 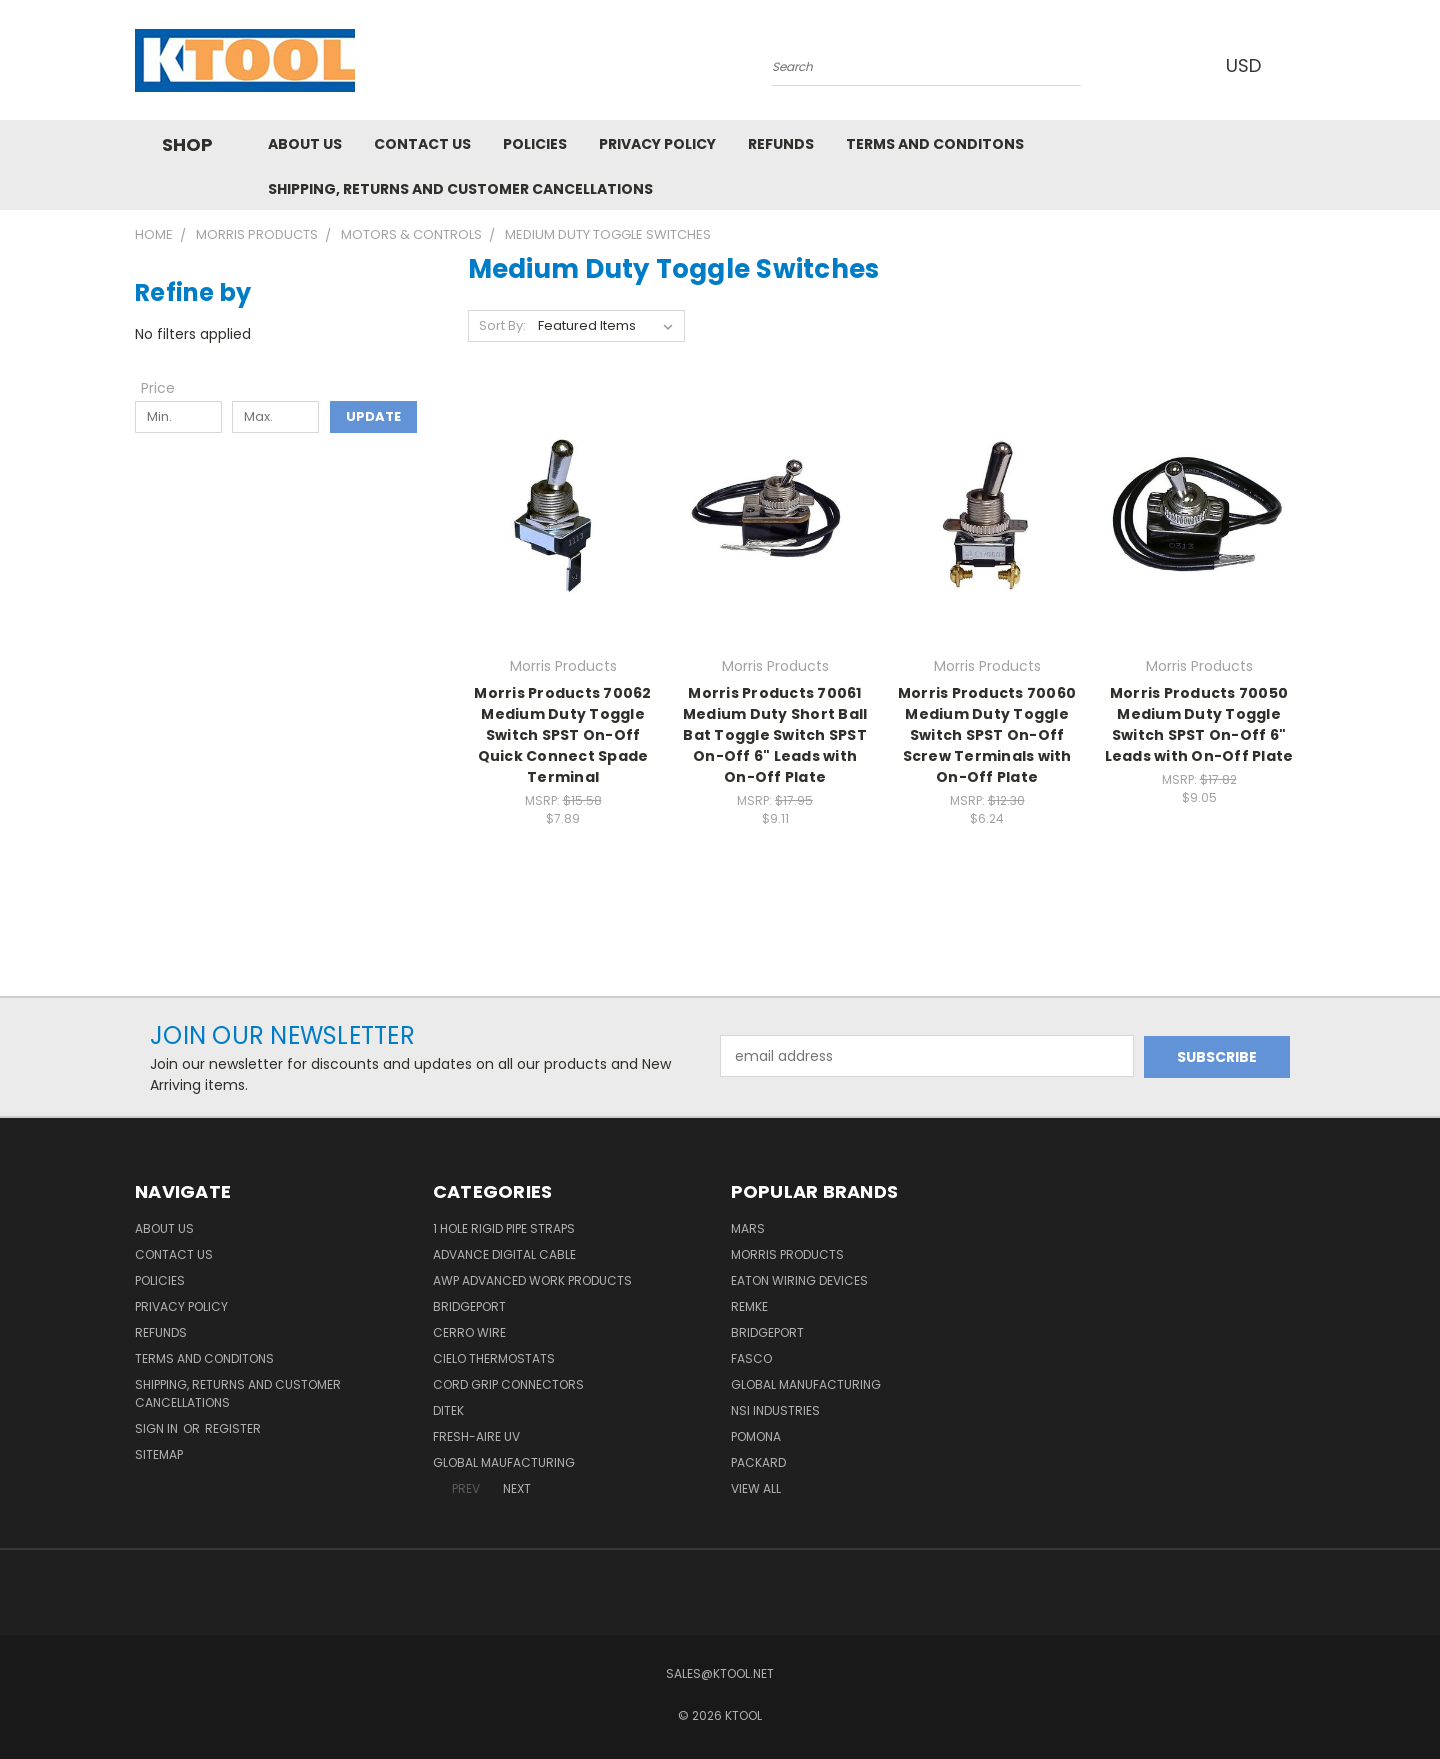 I want to click on Sign in, so click(x=158, y=1428).